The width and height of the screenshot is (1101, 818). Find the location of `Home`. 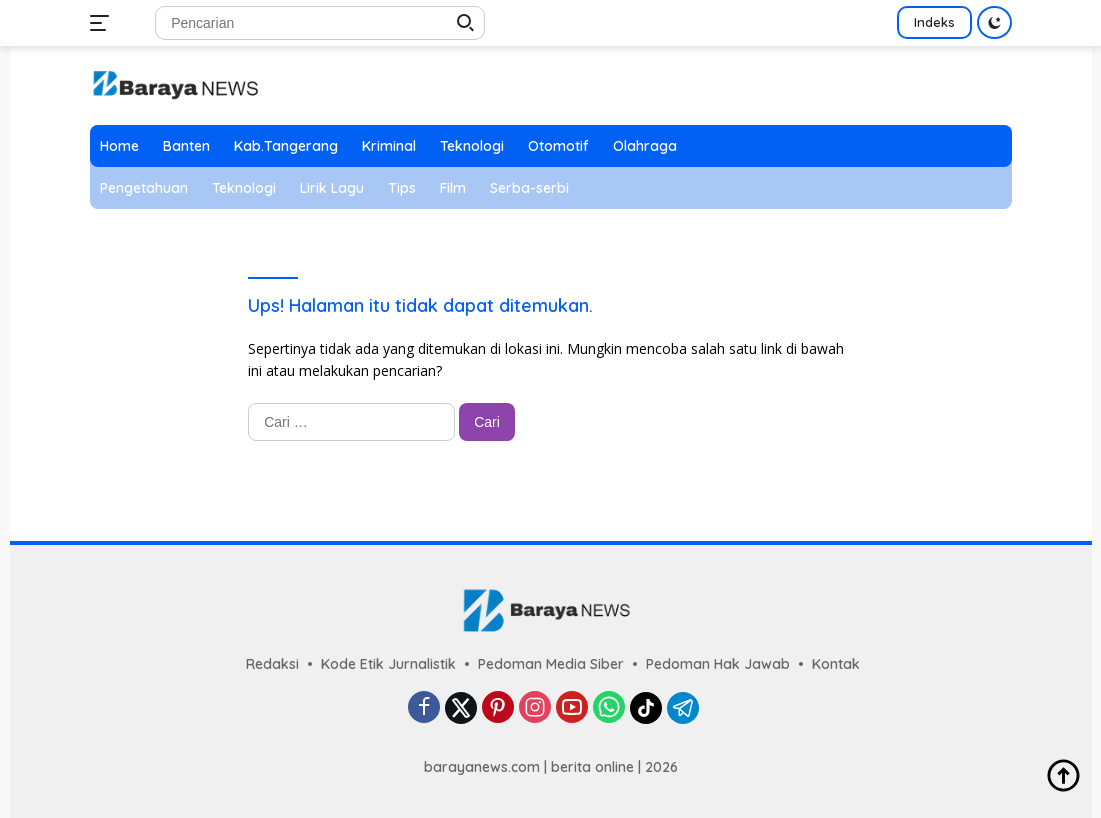

Home is located at coordinates (119, 146).